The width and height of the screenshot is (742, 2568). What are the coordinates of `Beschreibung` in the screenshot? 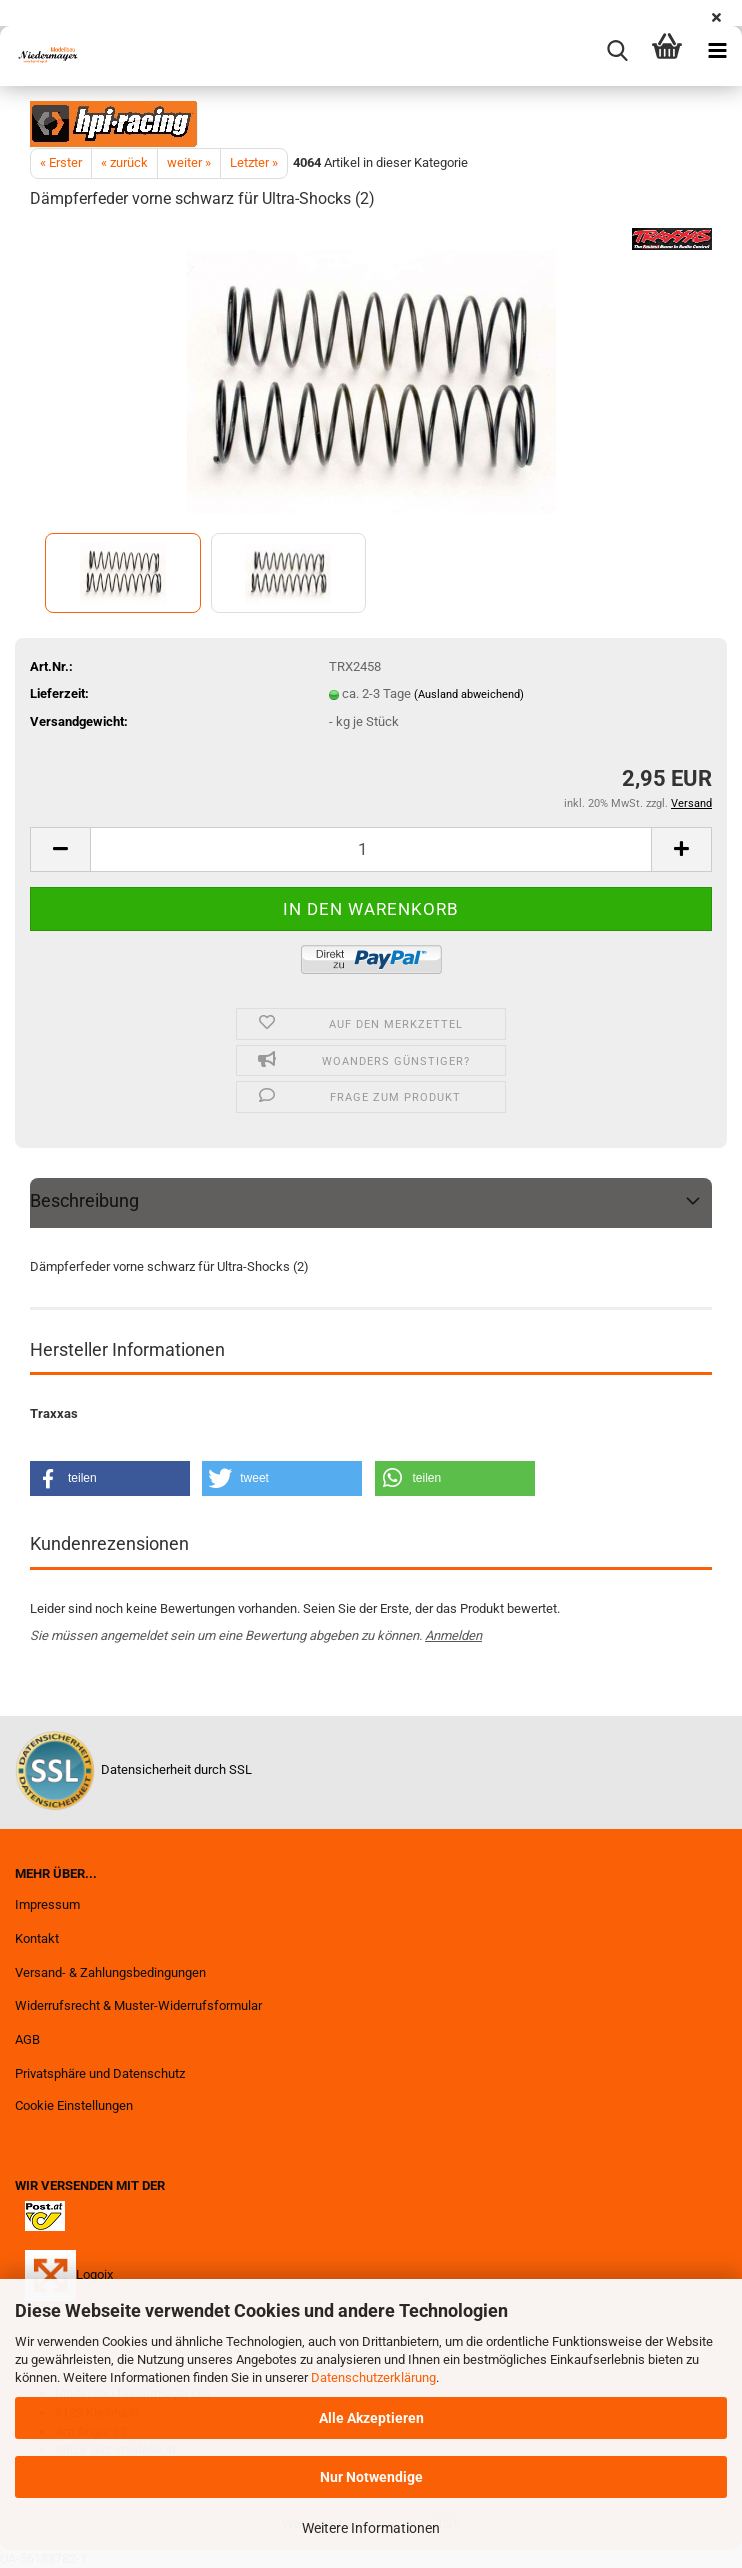 It's located at (84, 1200).